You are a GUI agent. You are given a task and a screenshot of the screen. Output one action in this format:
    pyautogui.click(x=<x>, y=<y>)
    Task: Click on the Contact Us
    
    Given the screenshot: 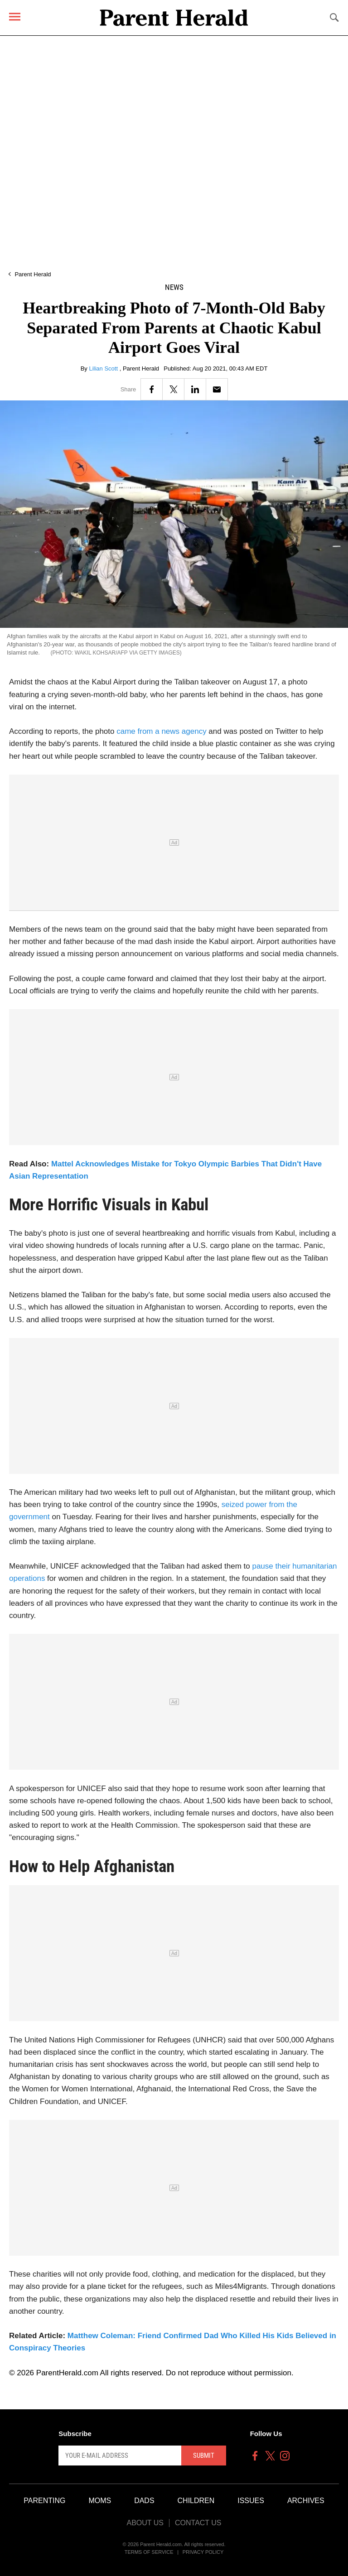 What is the action you would take?
    pyautogui.click(x=198, y=2523)
    